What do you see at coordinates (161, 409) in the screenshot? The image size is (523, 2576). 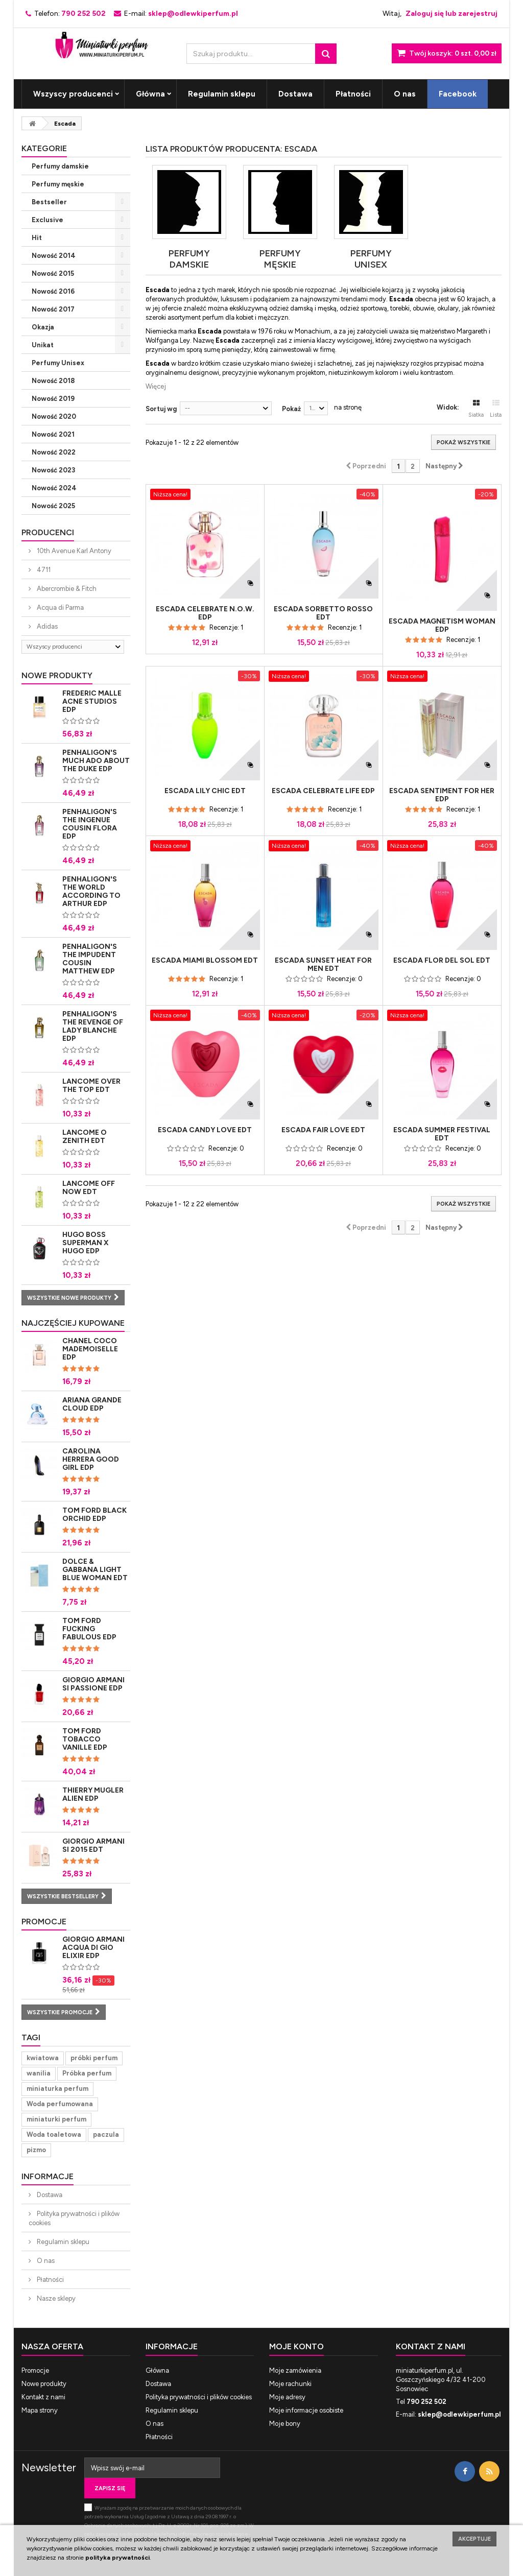 I see `Sortuj wg` at bounding box center [161, 409].